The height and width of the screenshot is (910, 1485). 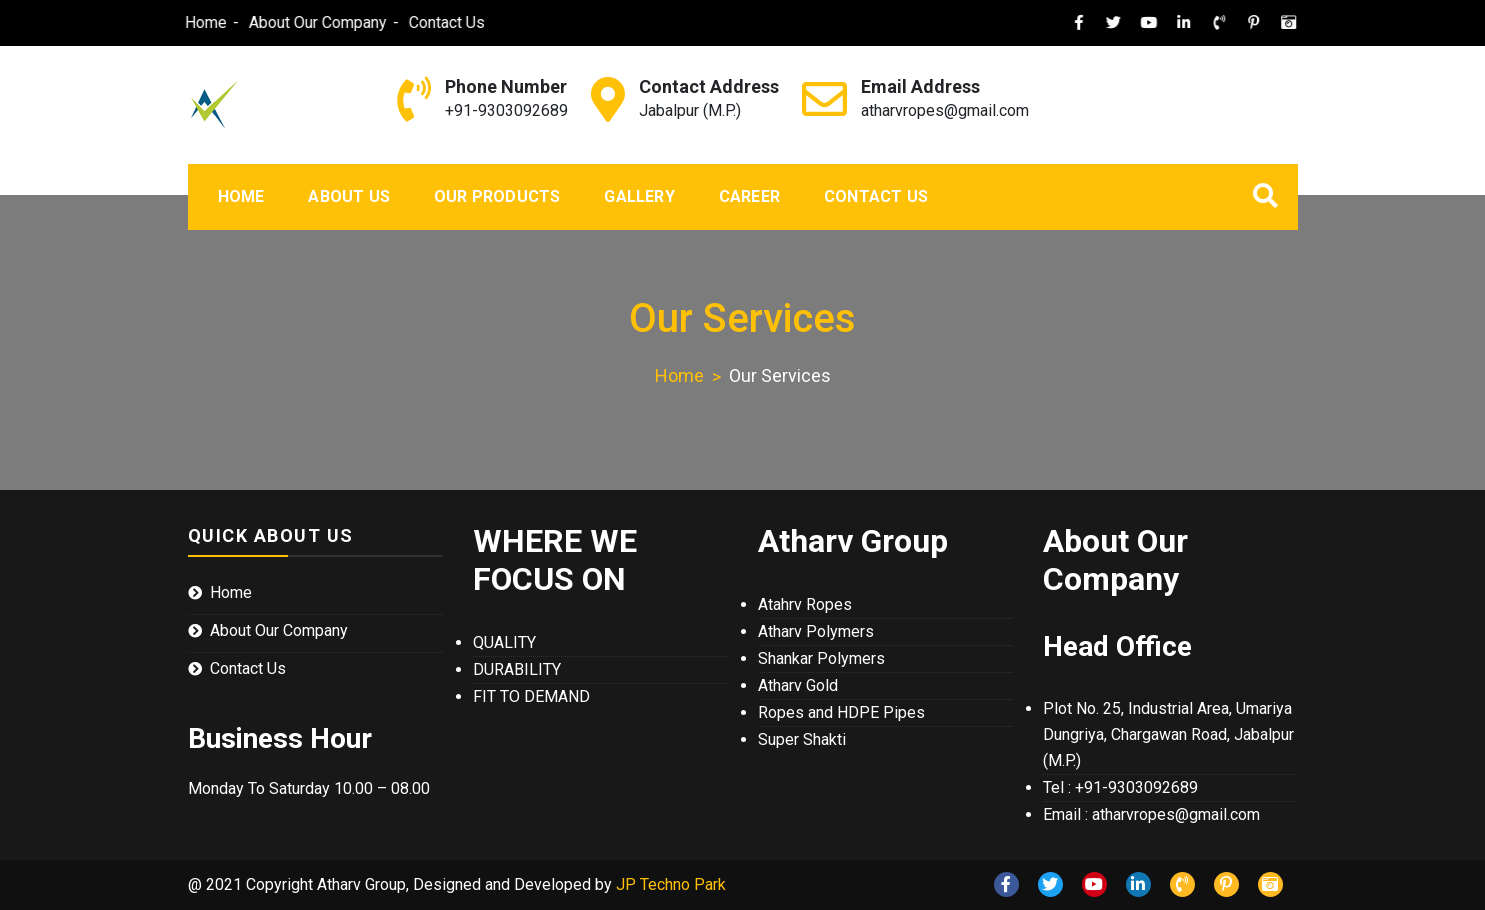 I want to click on Contact Us, so click(x=424, y=22).